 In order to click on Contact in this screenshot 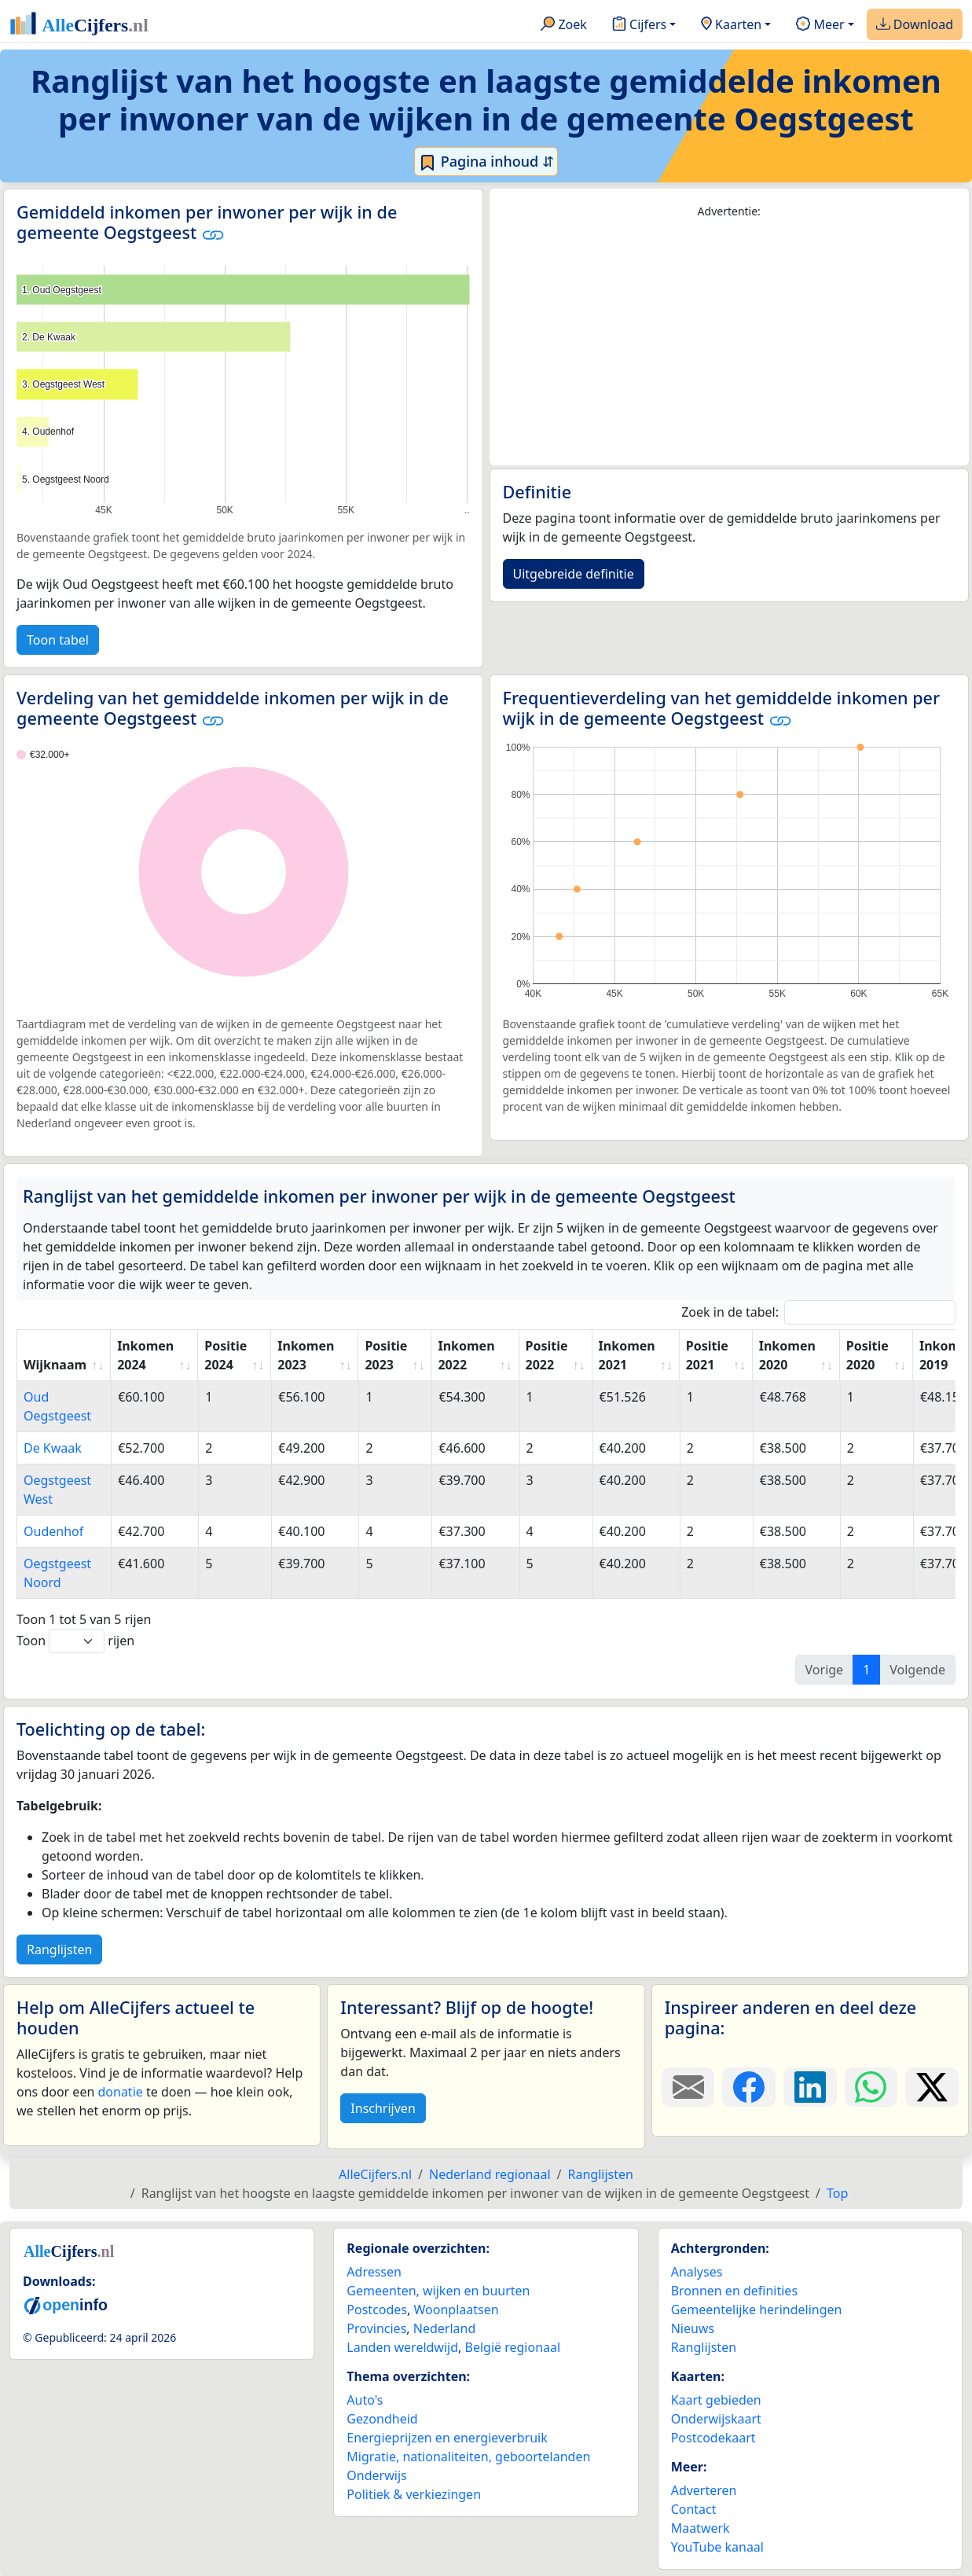, I will do `click(694, 2509)`.